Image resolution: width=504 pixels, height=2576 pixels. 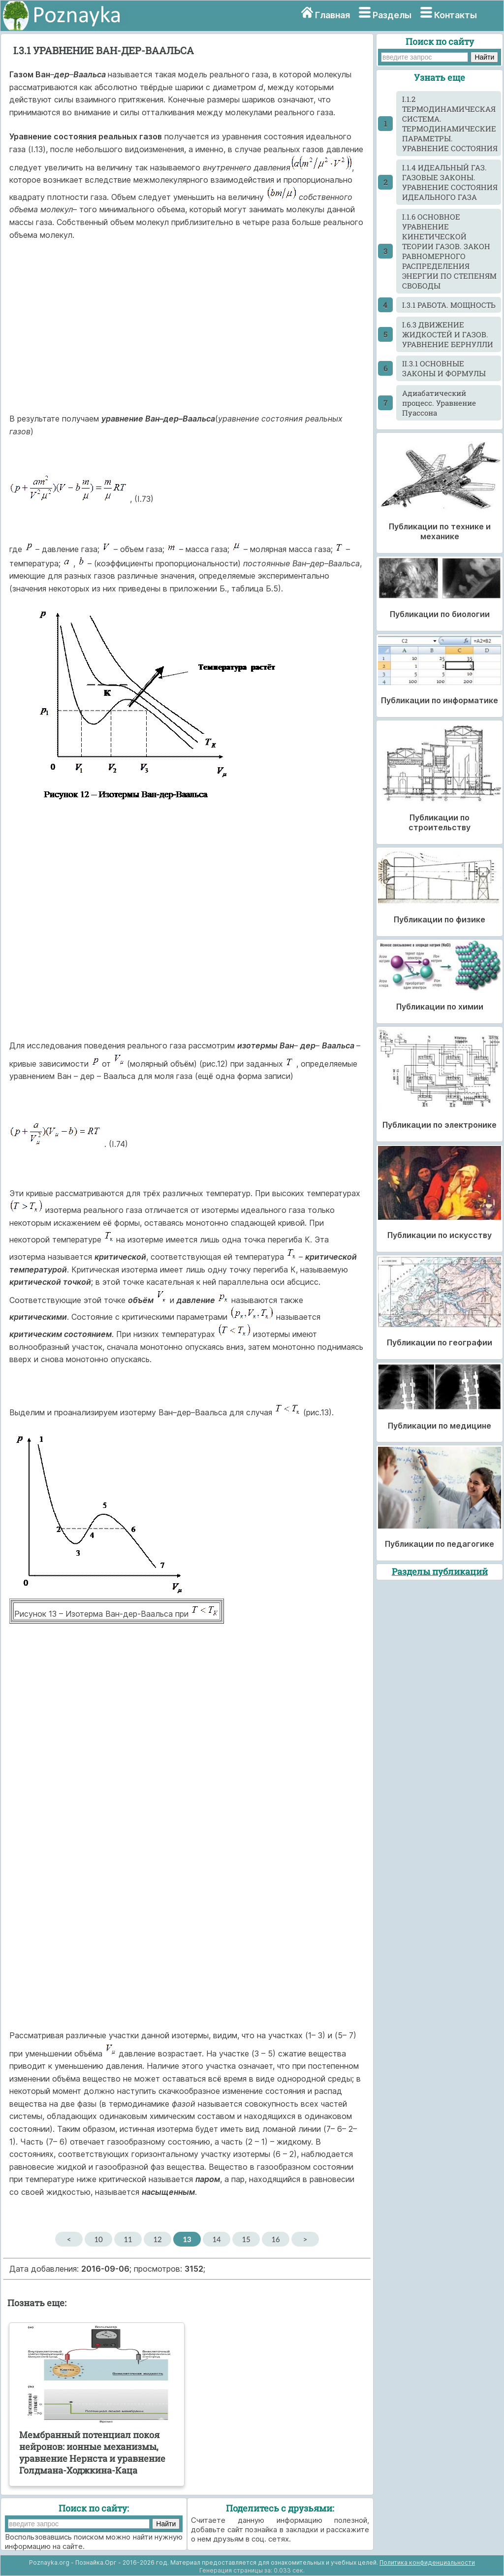 What do you see at coordinates (439, 403) in the screenshot?
I see `Адиабатический процесс. Уравнение Пуассона` at bounding box center [439, 403].